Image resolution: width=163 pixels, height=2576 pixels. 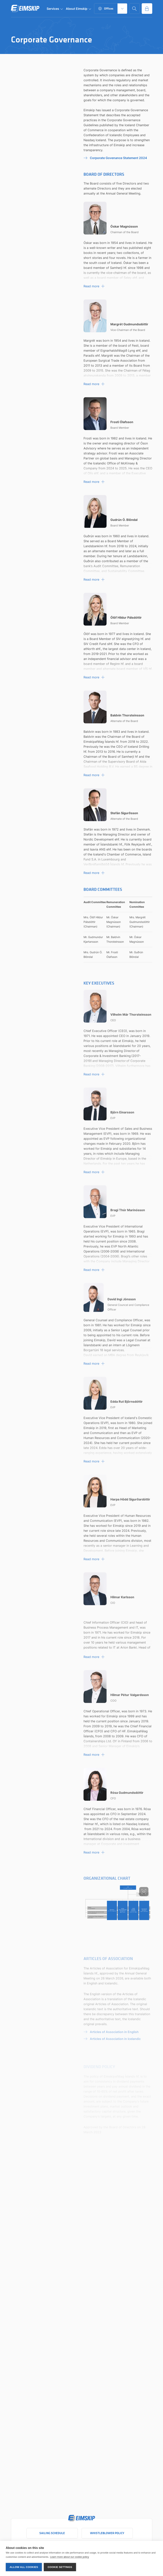 I want to click on Learn more about our cookie policy, so click(x=69, y=2556).